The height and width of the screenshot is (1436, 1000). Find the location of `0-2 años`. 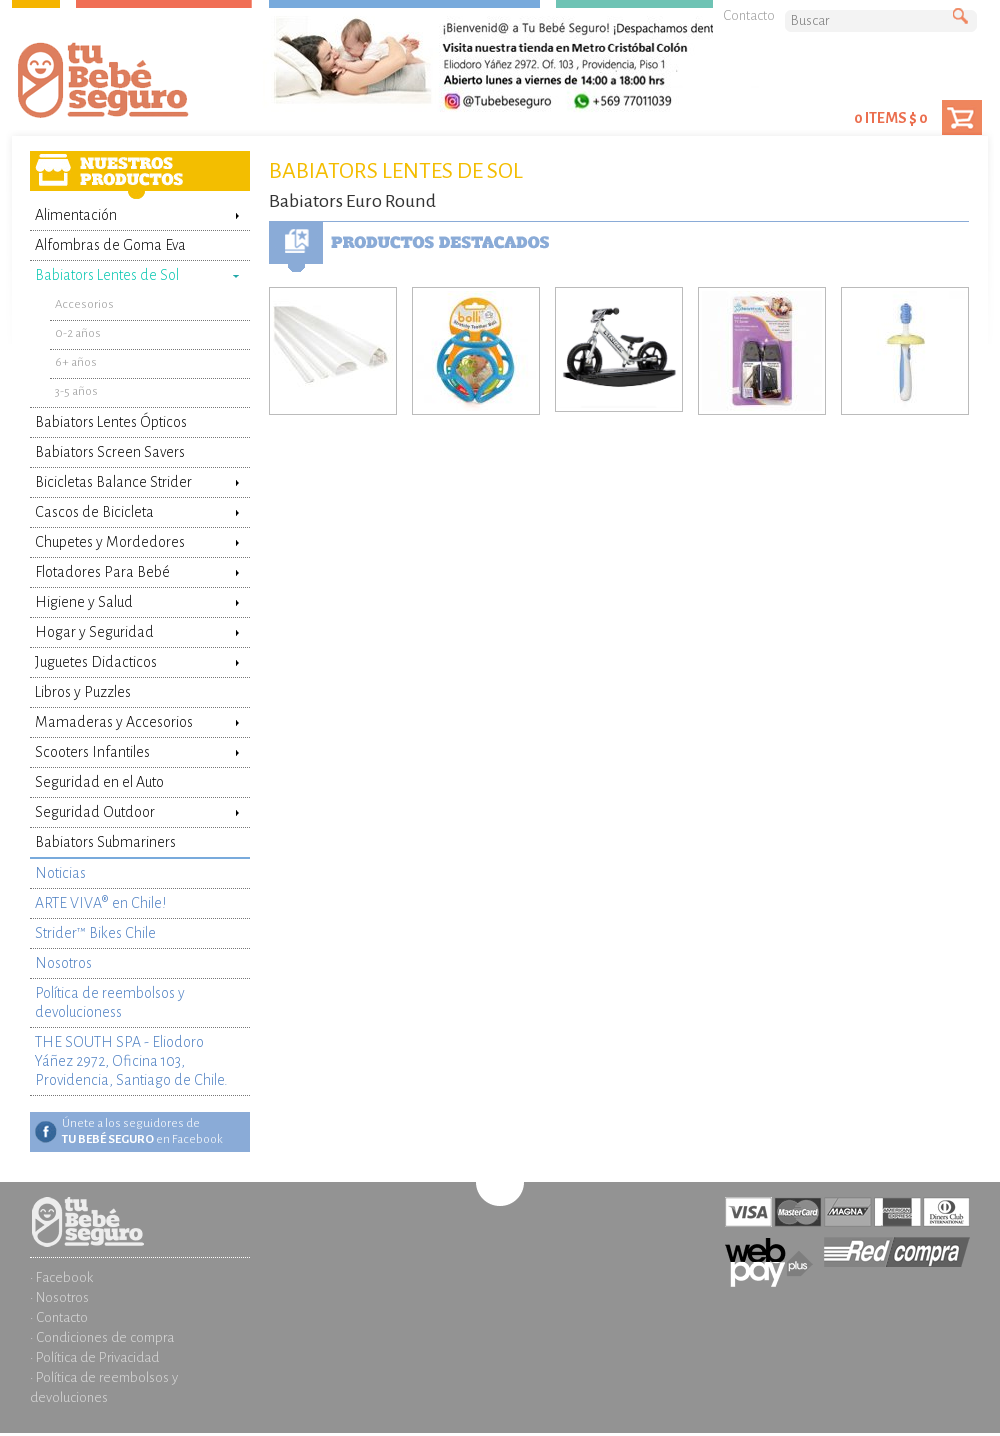

0-2 años is located at coordinates (78, 333).